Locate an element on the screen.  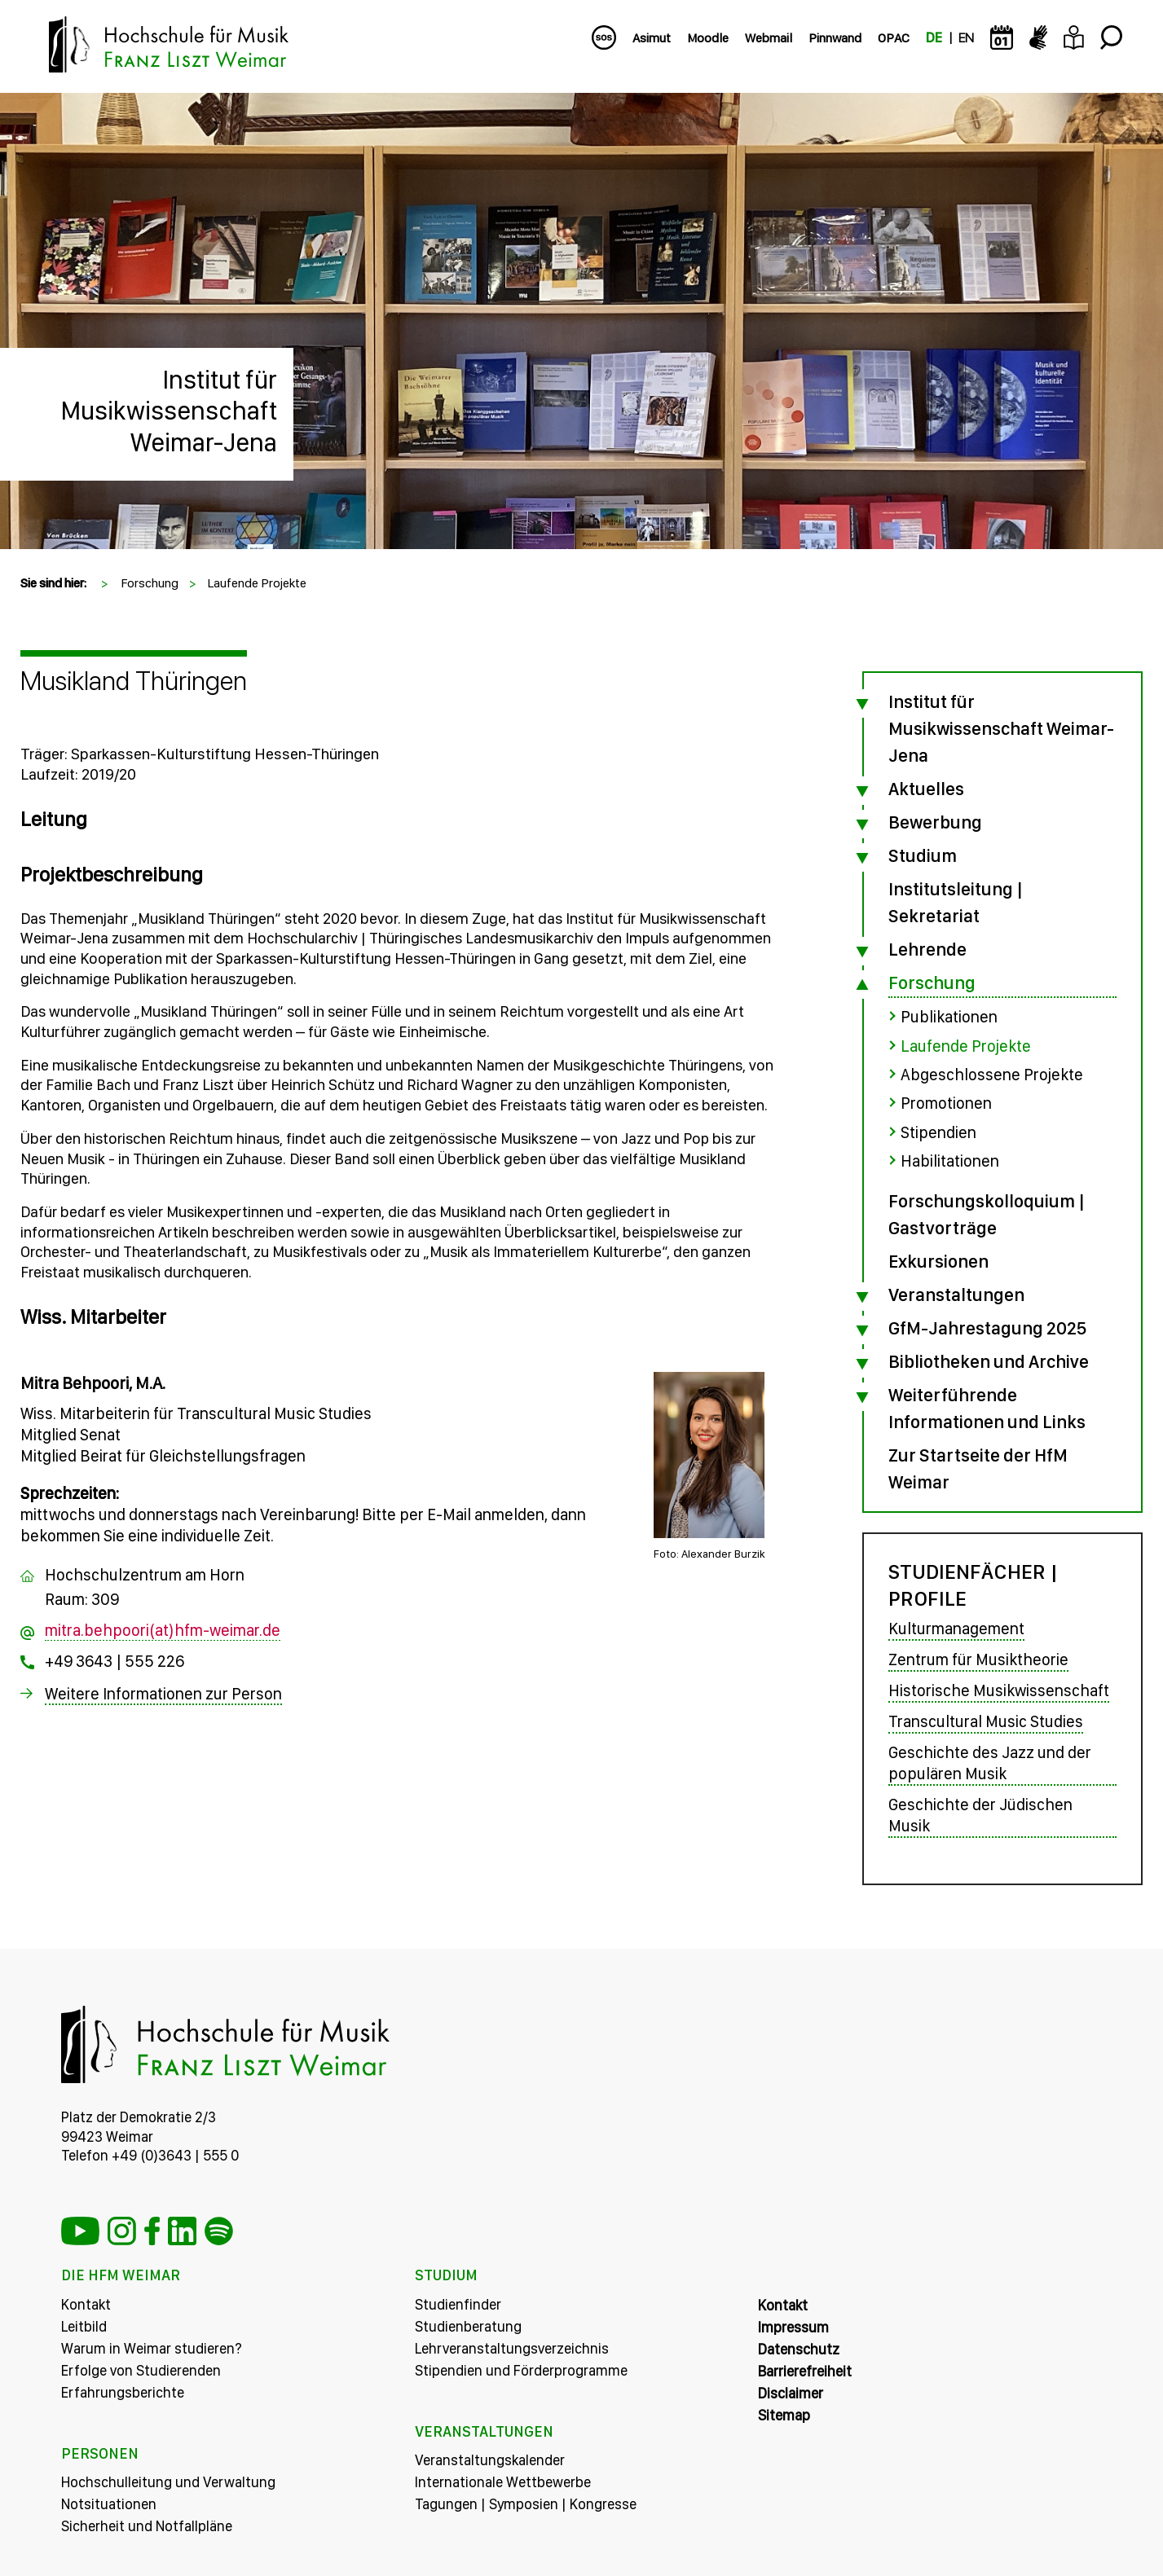
Habilitationen is located at coordinates (950, 1159).